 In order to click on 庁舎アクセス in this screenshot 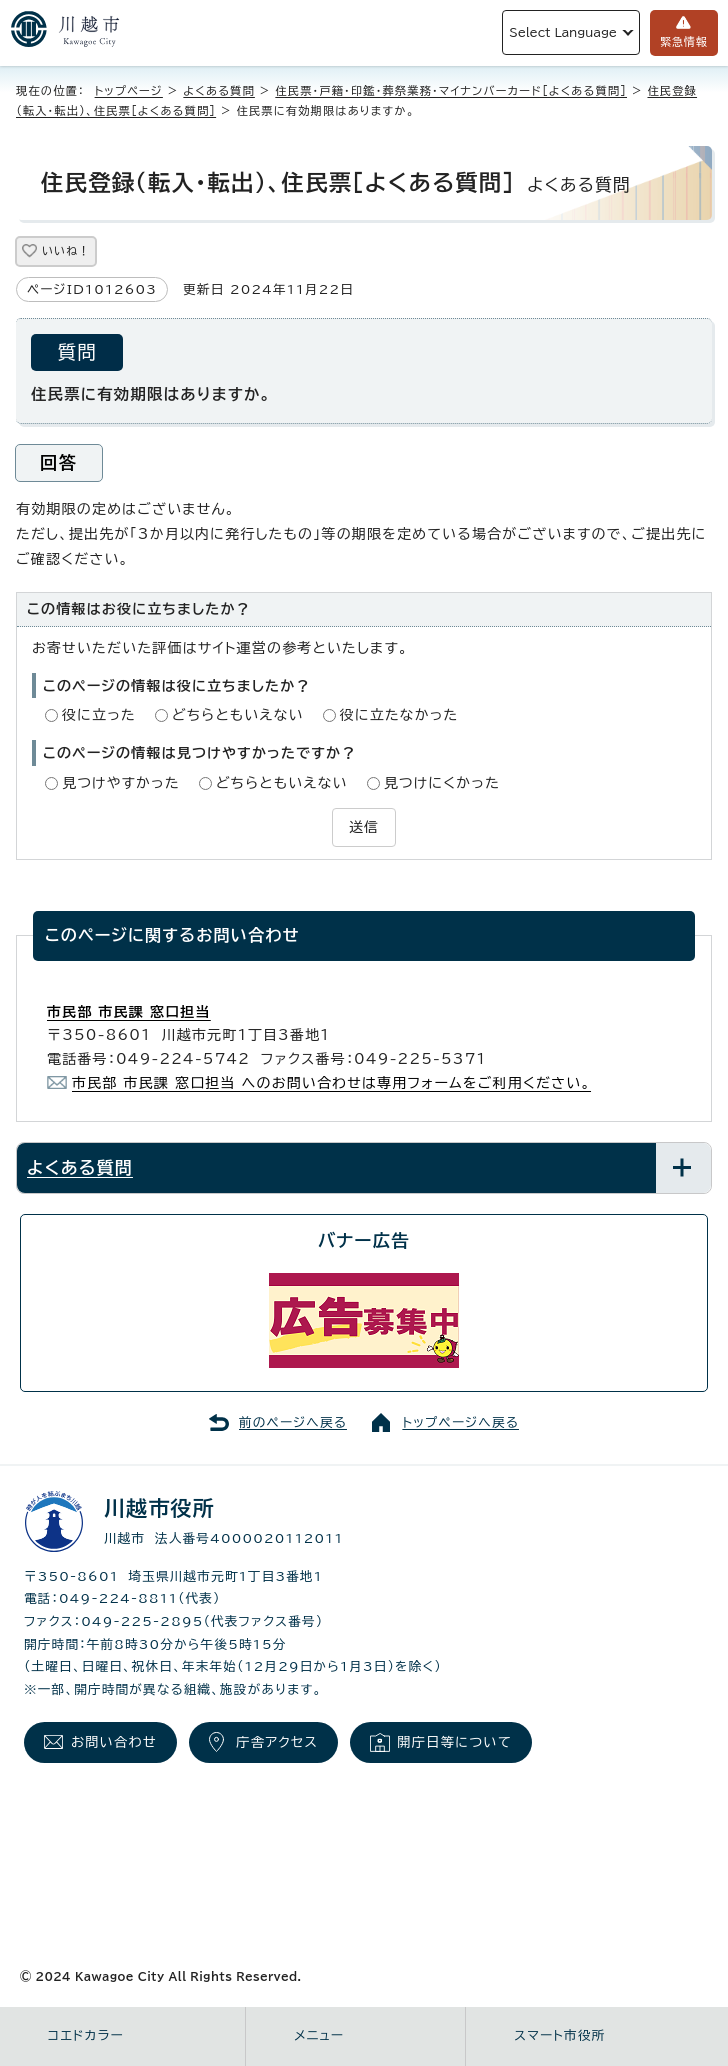, I will do `click(277, 1742)`.